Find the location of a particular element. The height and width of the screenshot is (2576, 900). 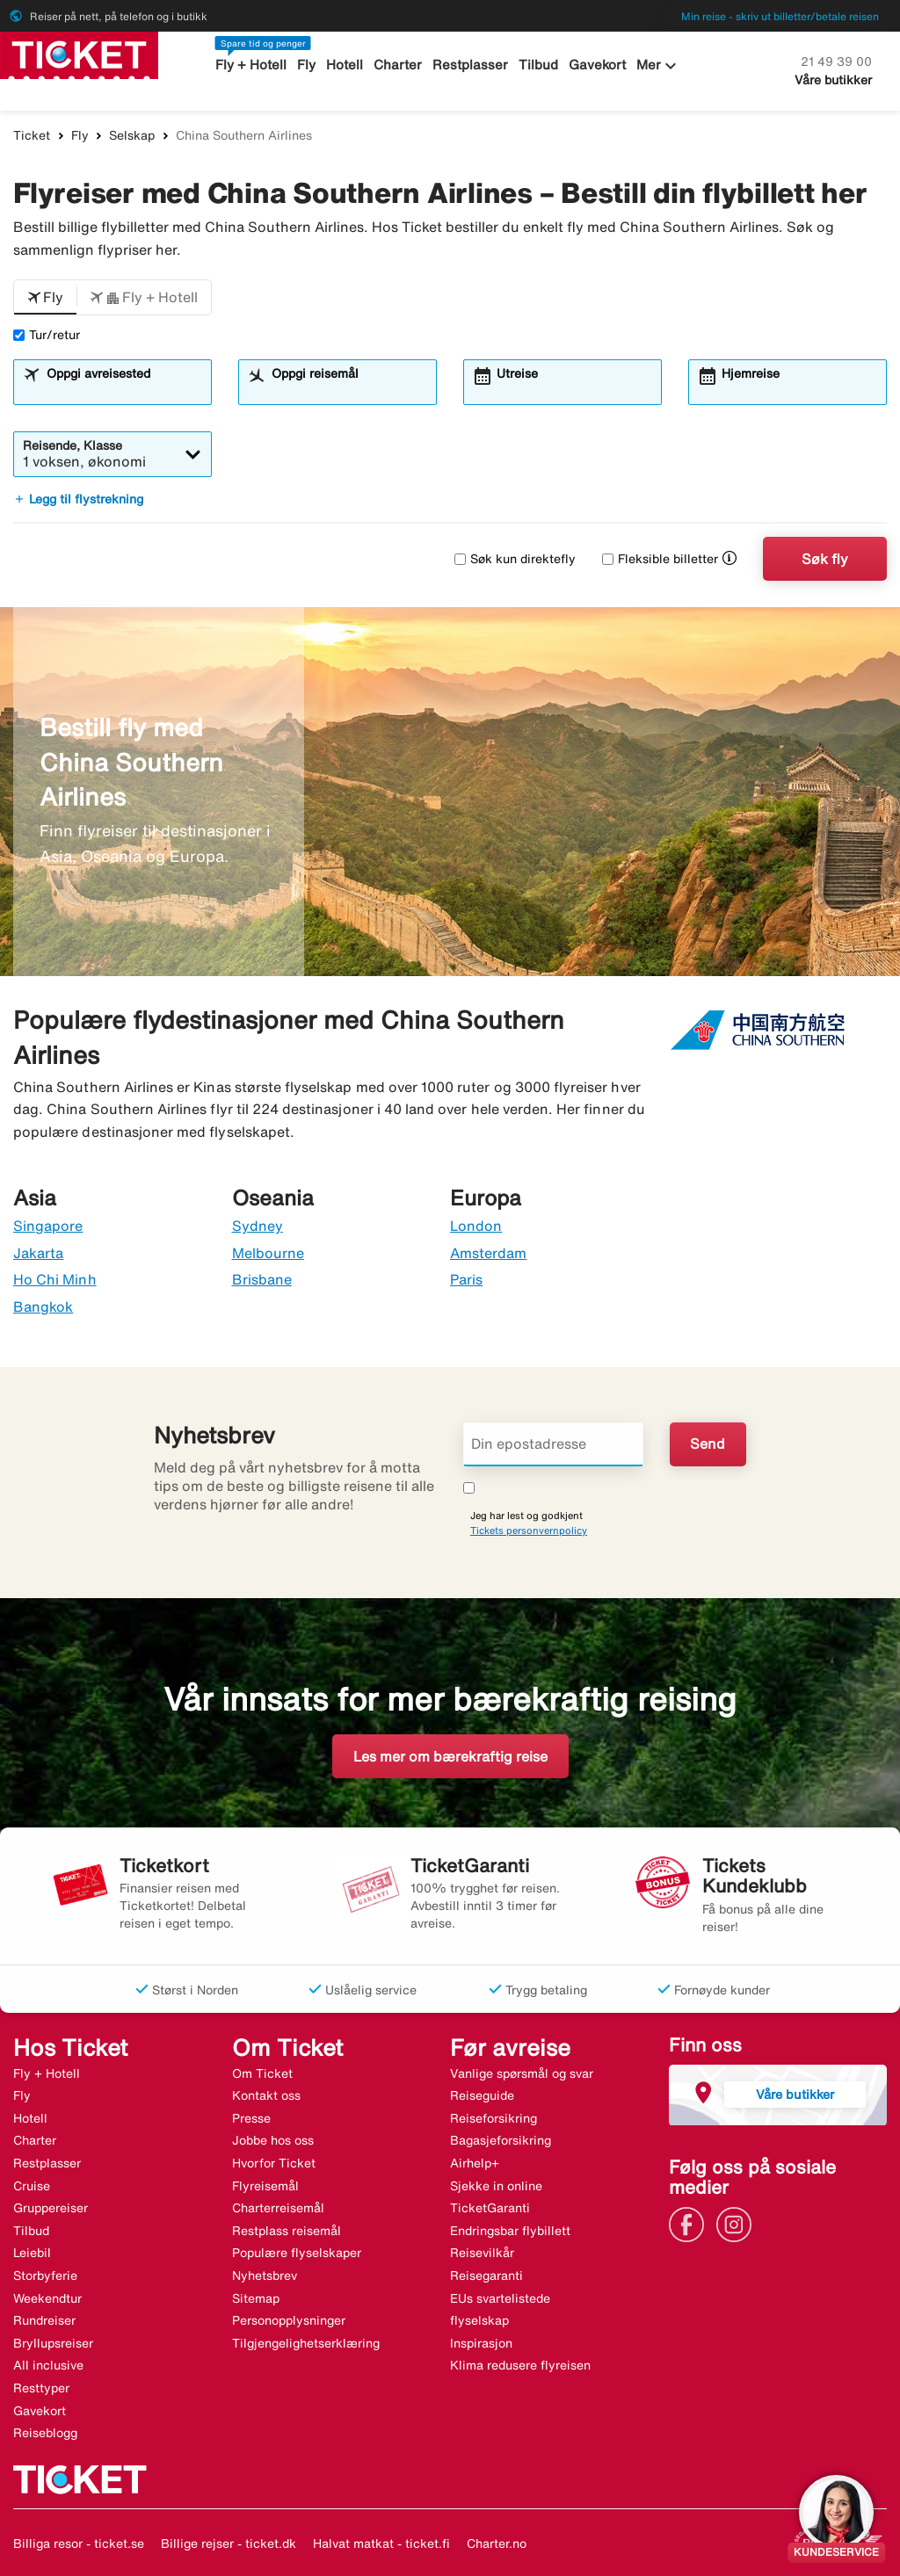

Tur/retur is located at coordinates (46, 335).